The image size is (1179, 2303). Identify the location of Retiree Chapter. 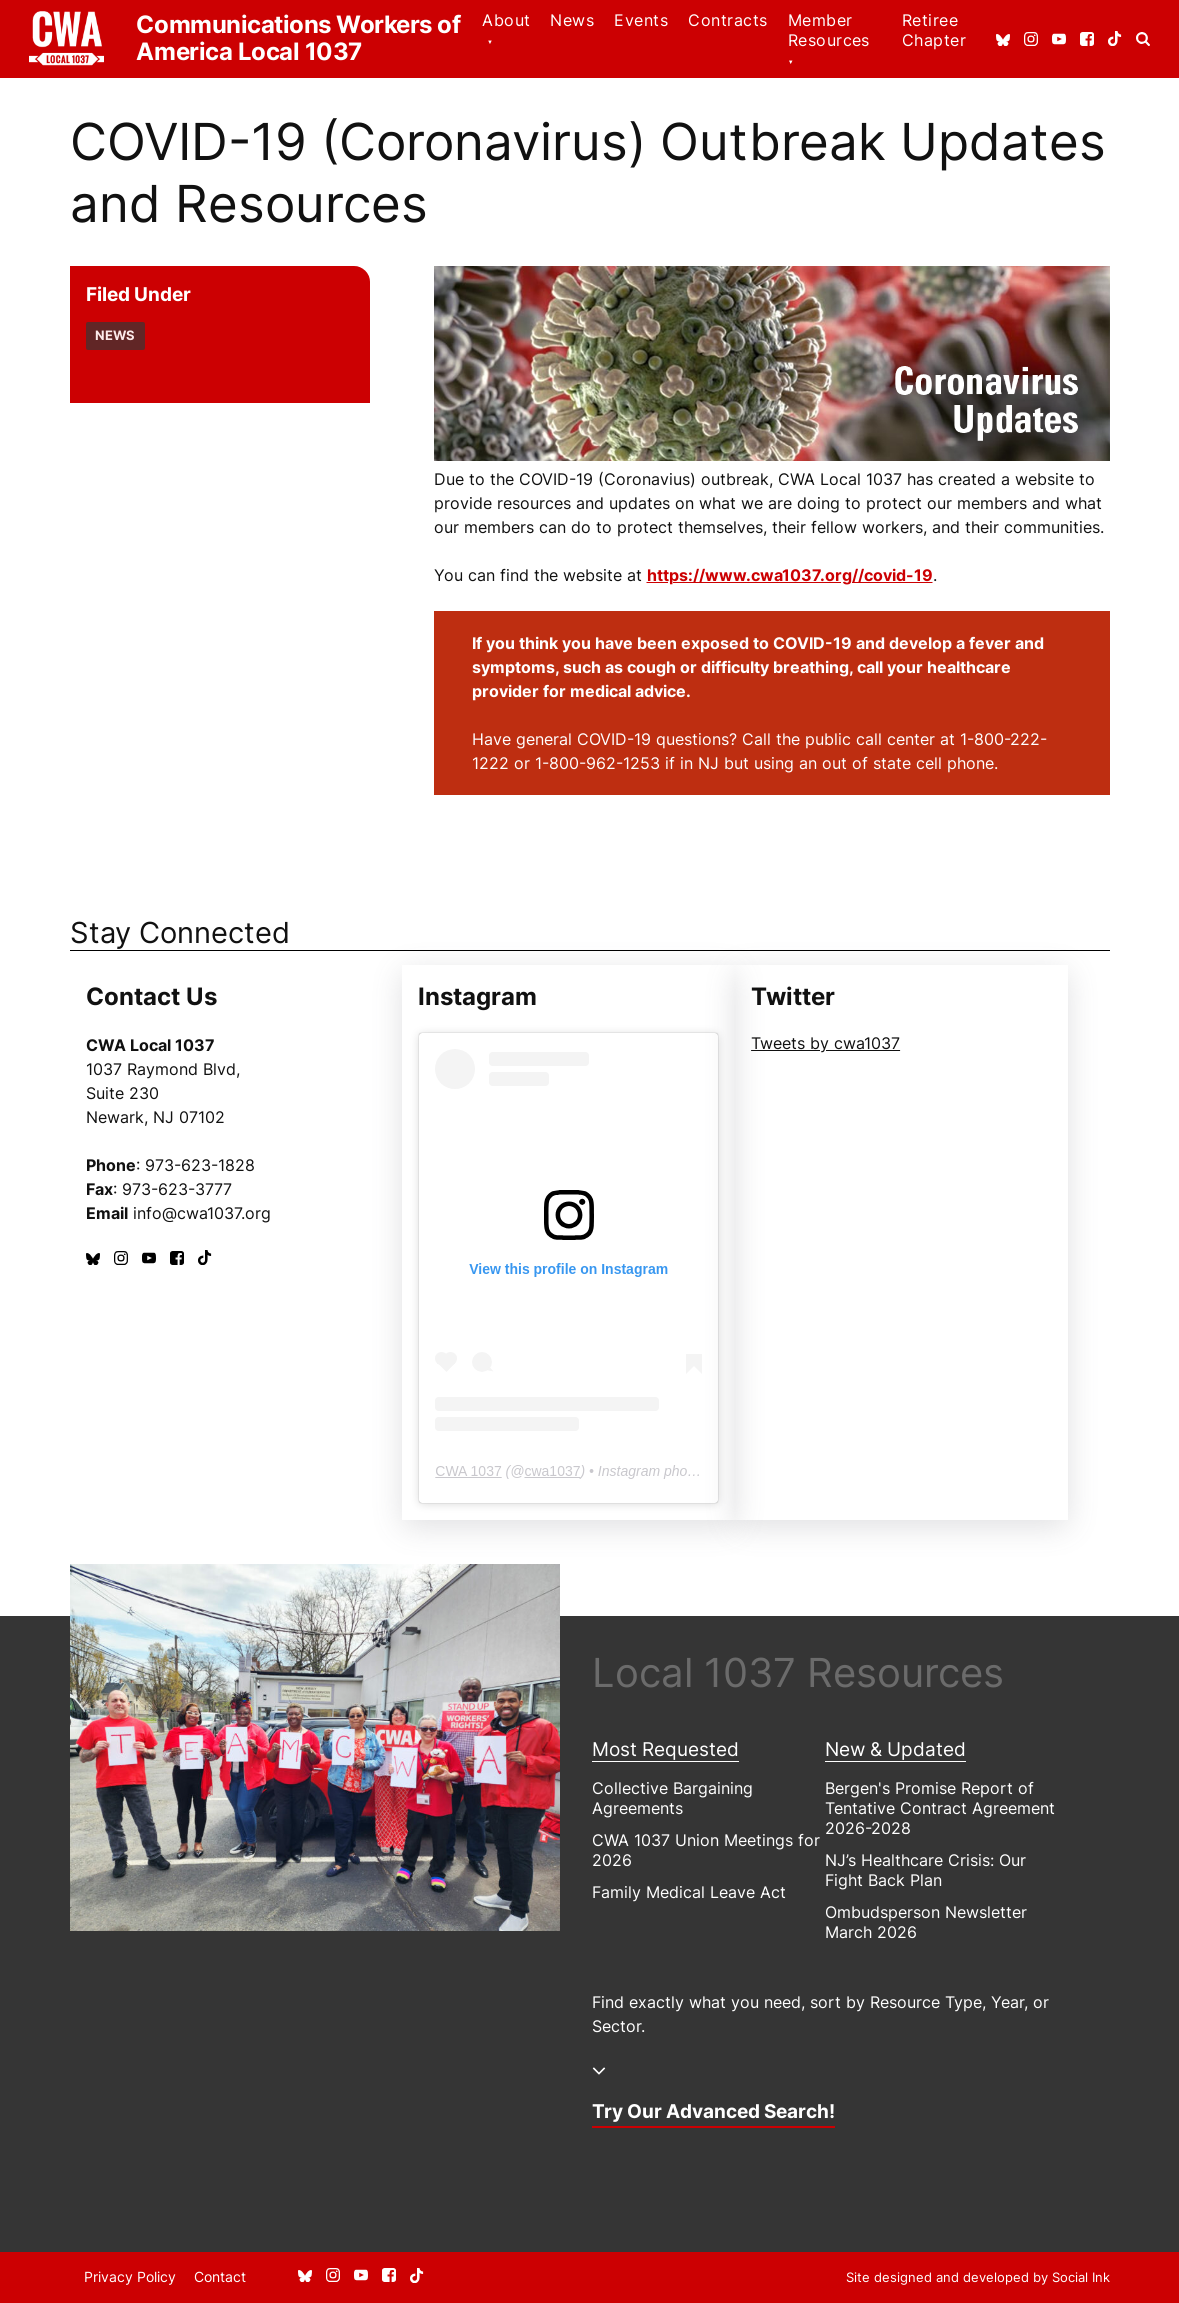
(934, 30).